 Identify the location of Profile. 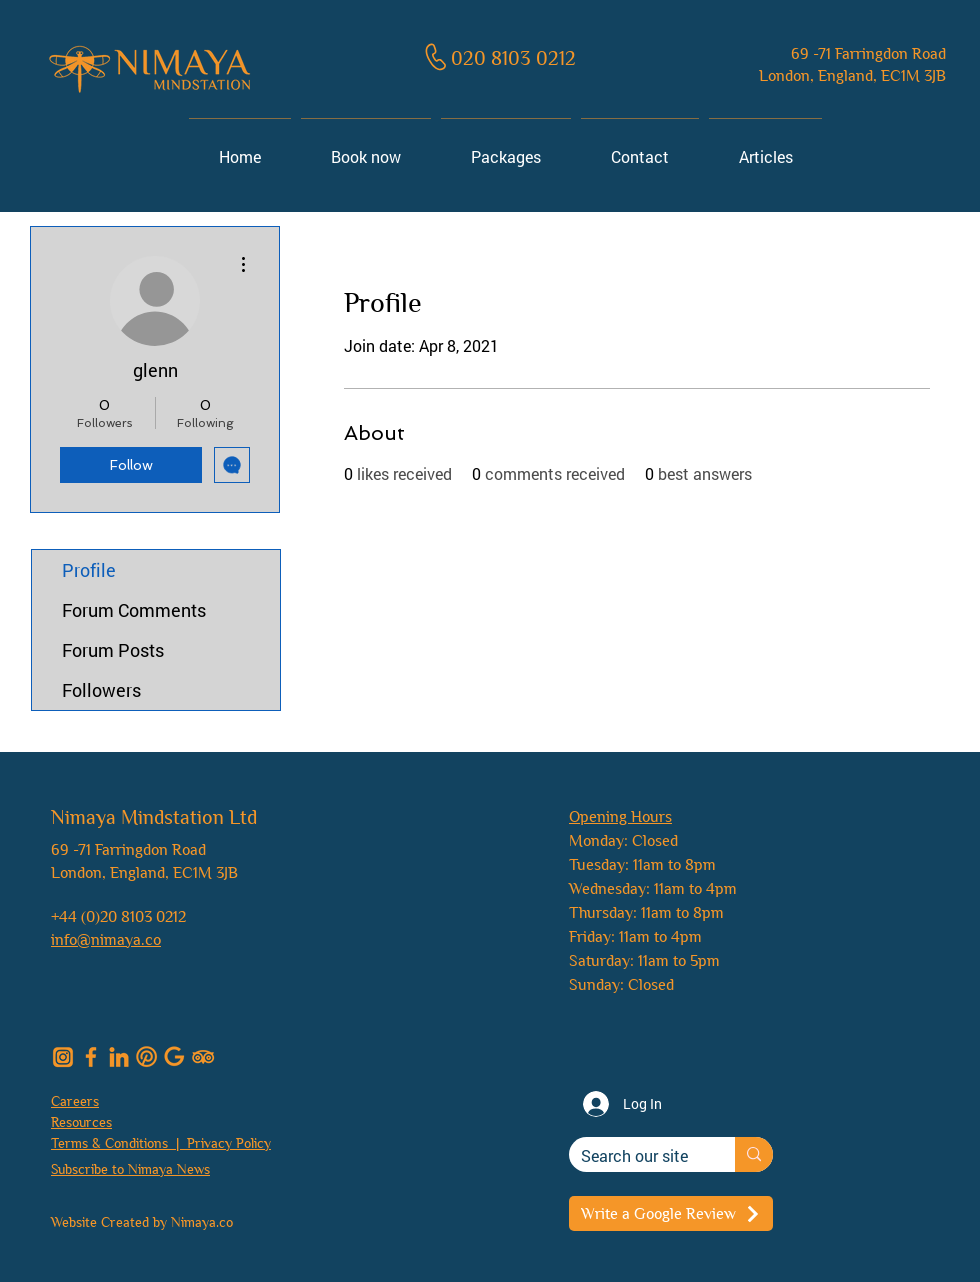
(89, 570).